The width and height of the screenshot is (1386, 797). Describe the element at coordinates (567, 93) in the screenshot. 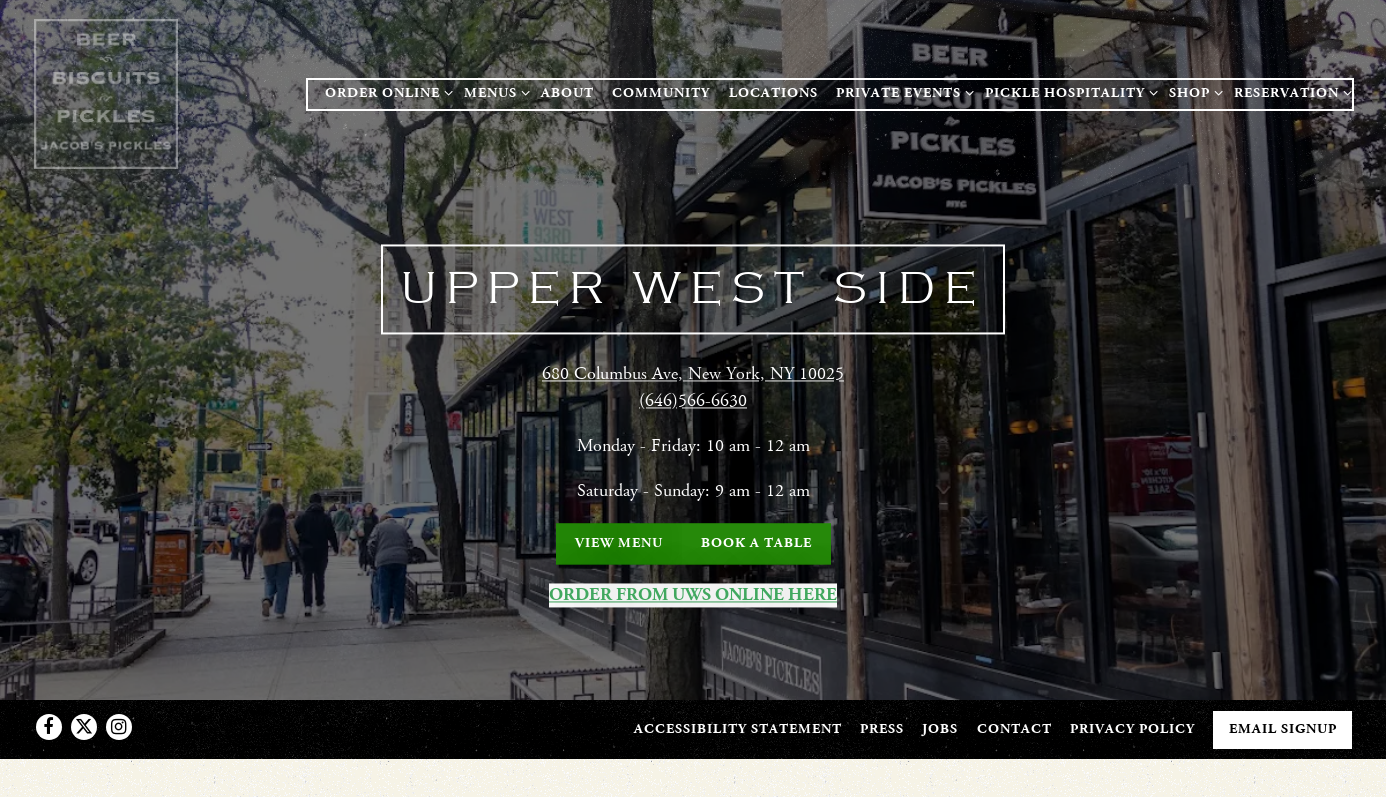

I see `About [button]` at that location.